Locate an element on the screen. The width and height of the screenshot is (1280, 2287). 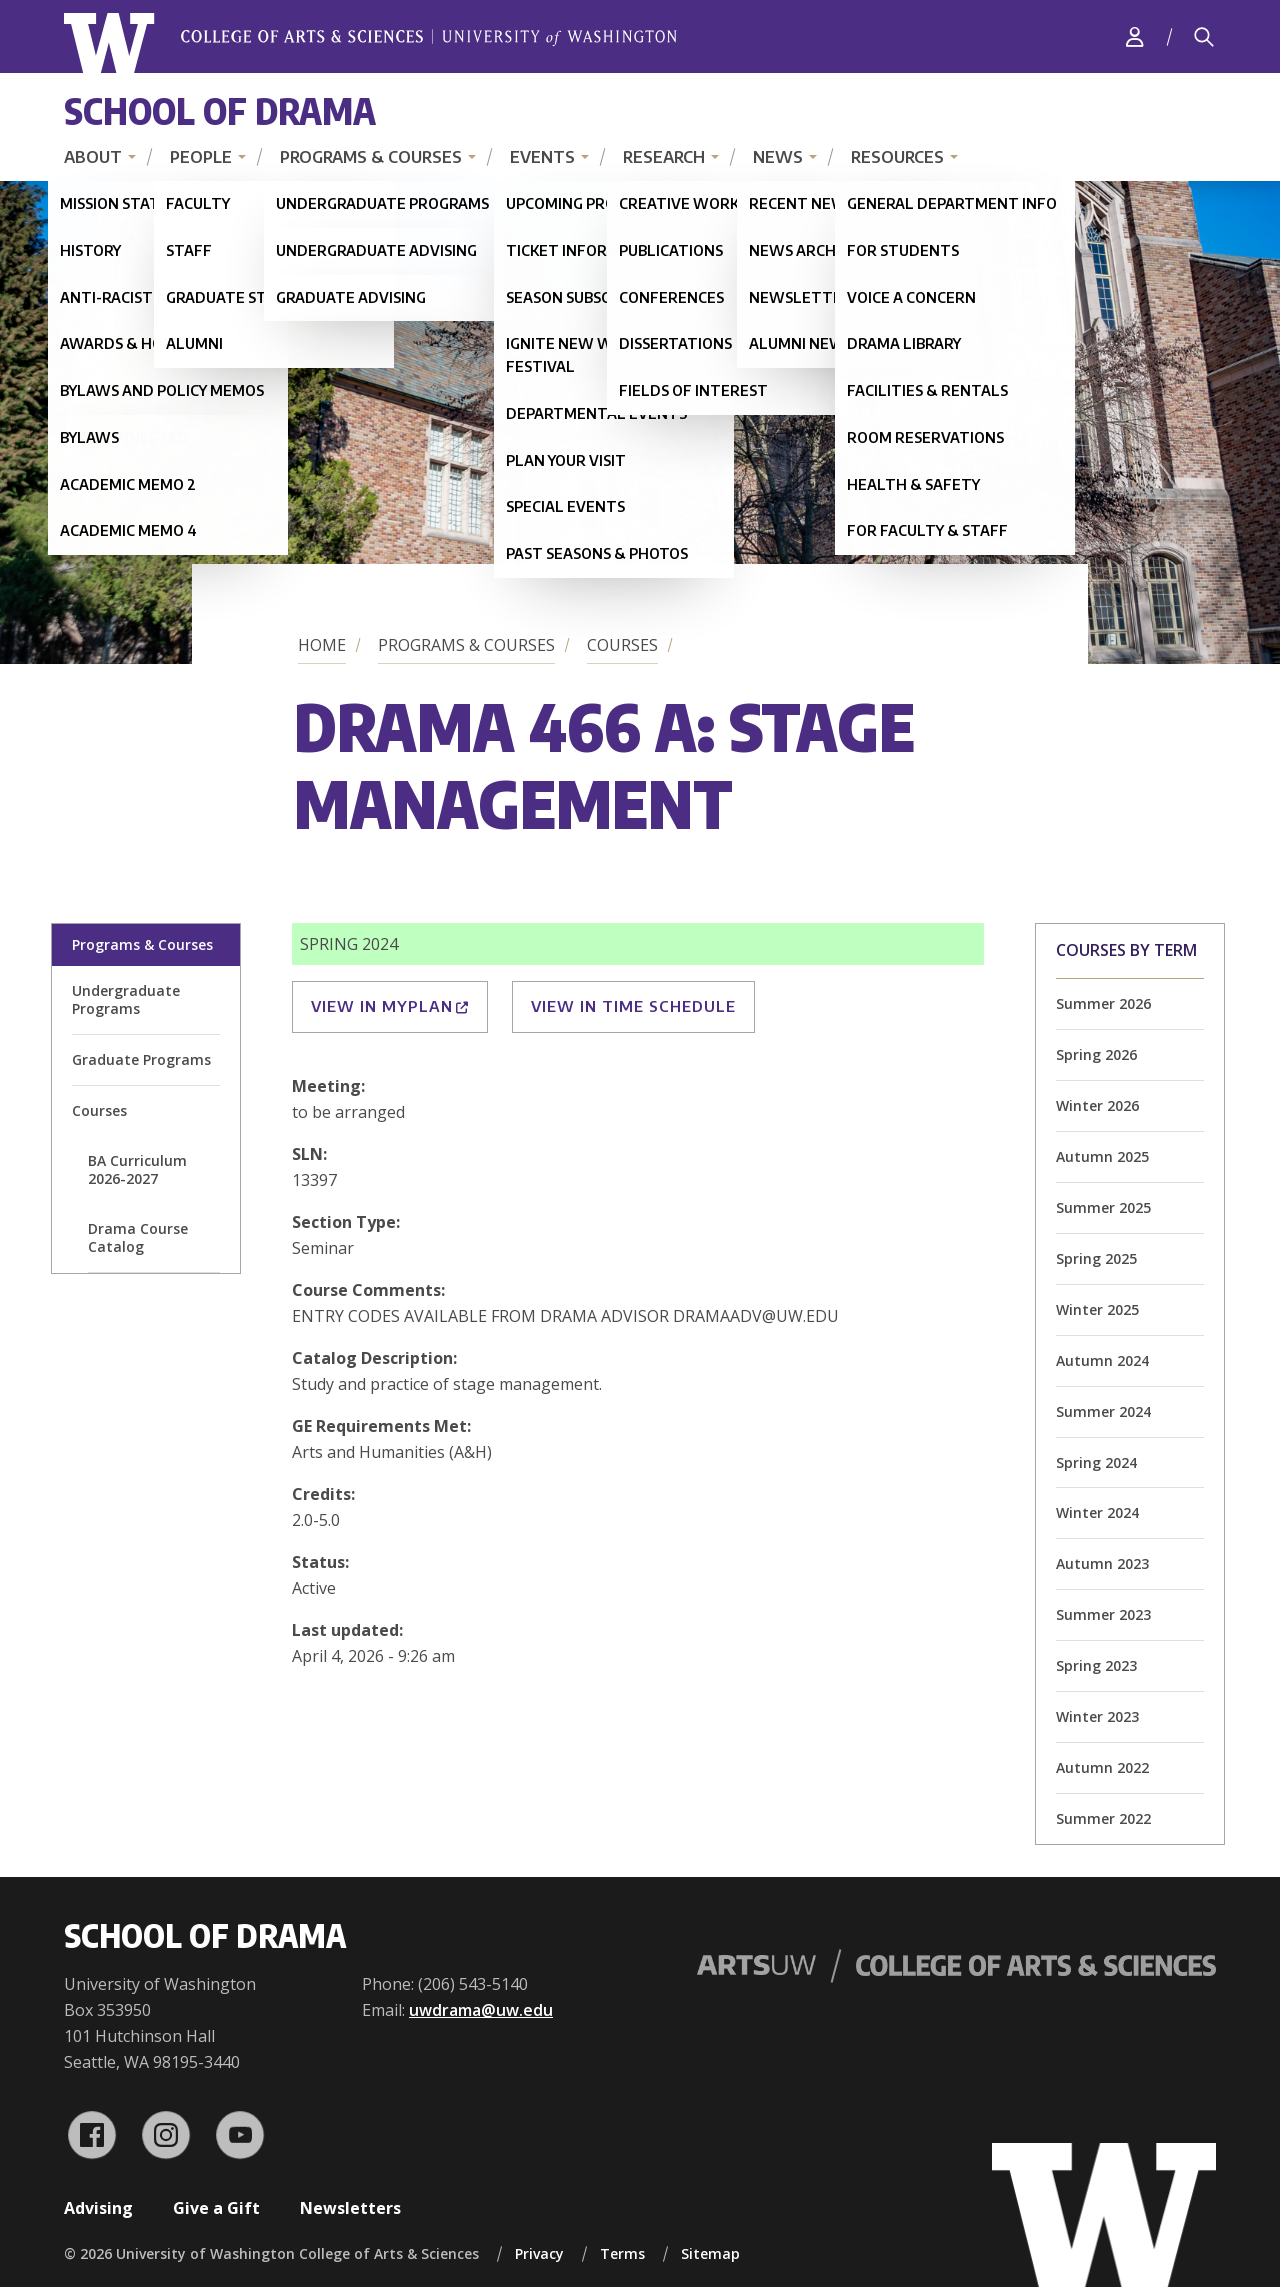
Summer 2022 is located at coordinates (1103, 1818).